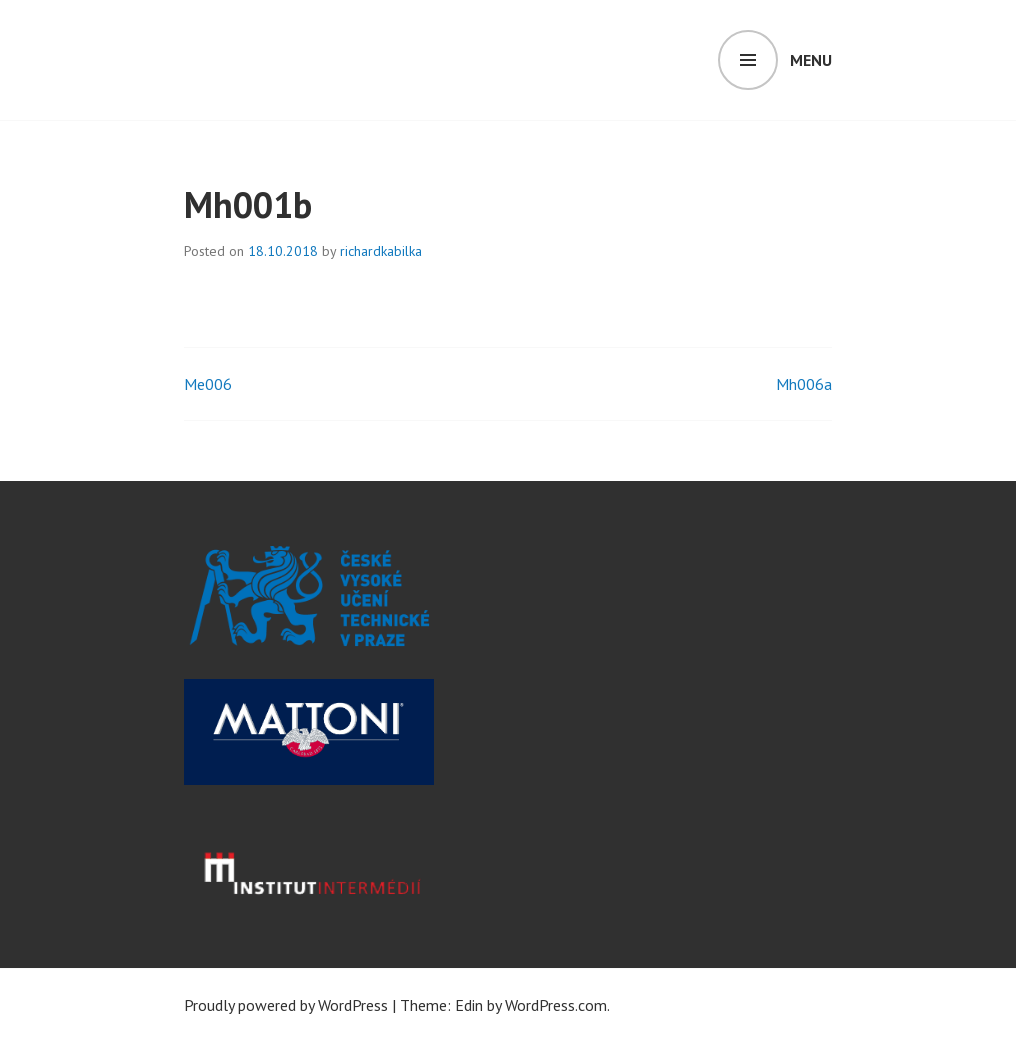 Image resolution: width=1016 pixels, height=1041 pixels. Describe the element at coordinates (556, 1005) in the screenshot. I see `WordPress.com` at that location.